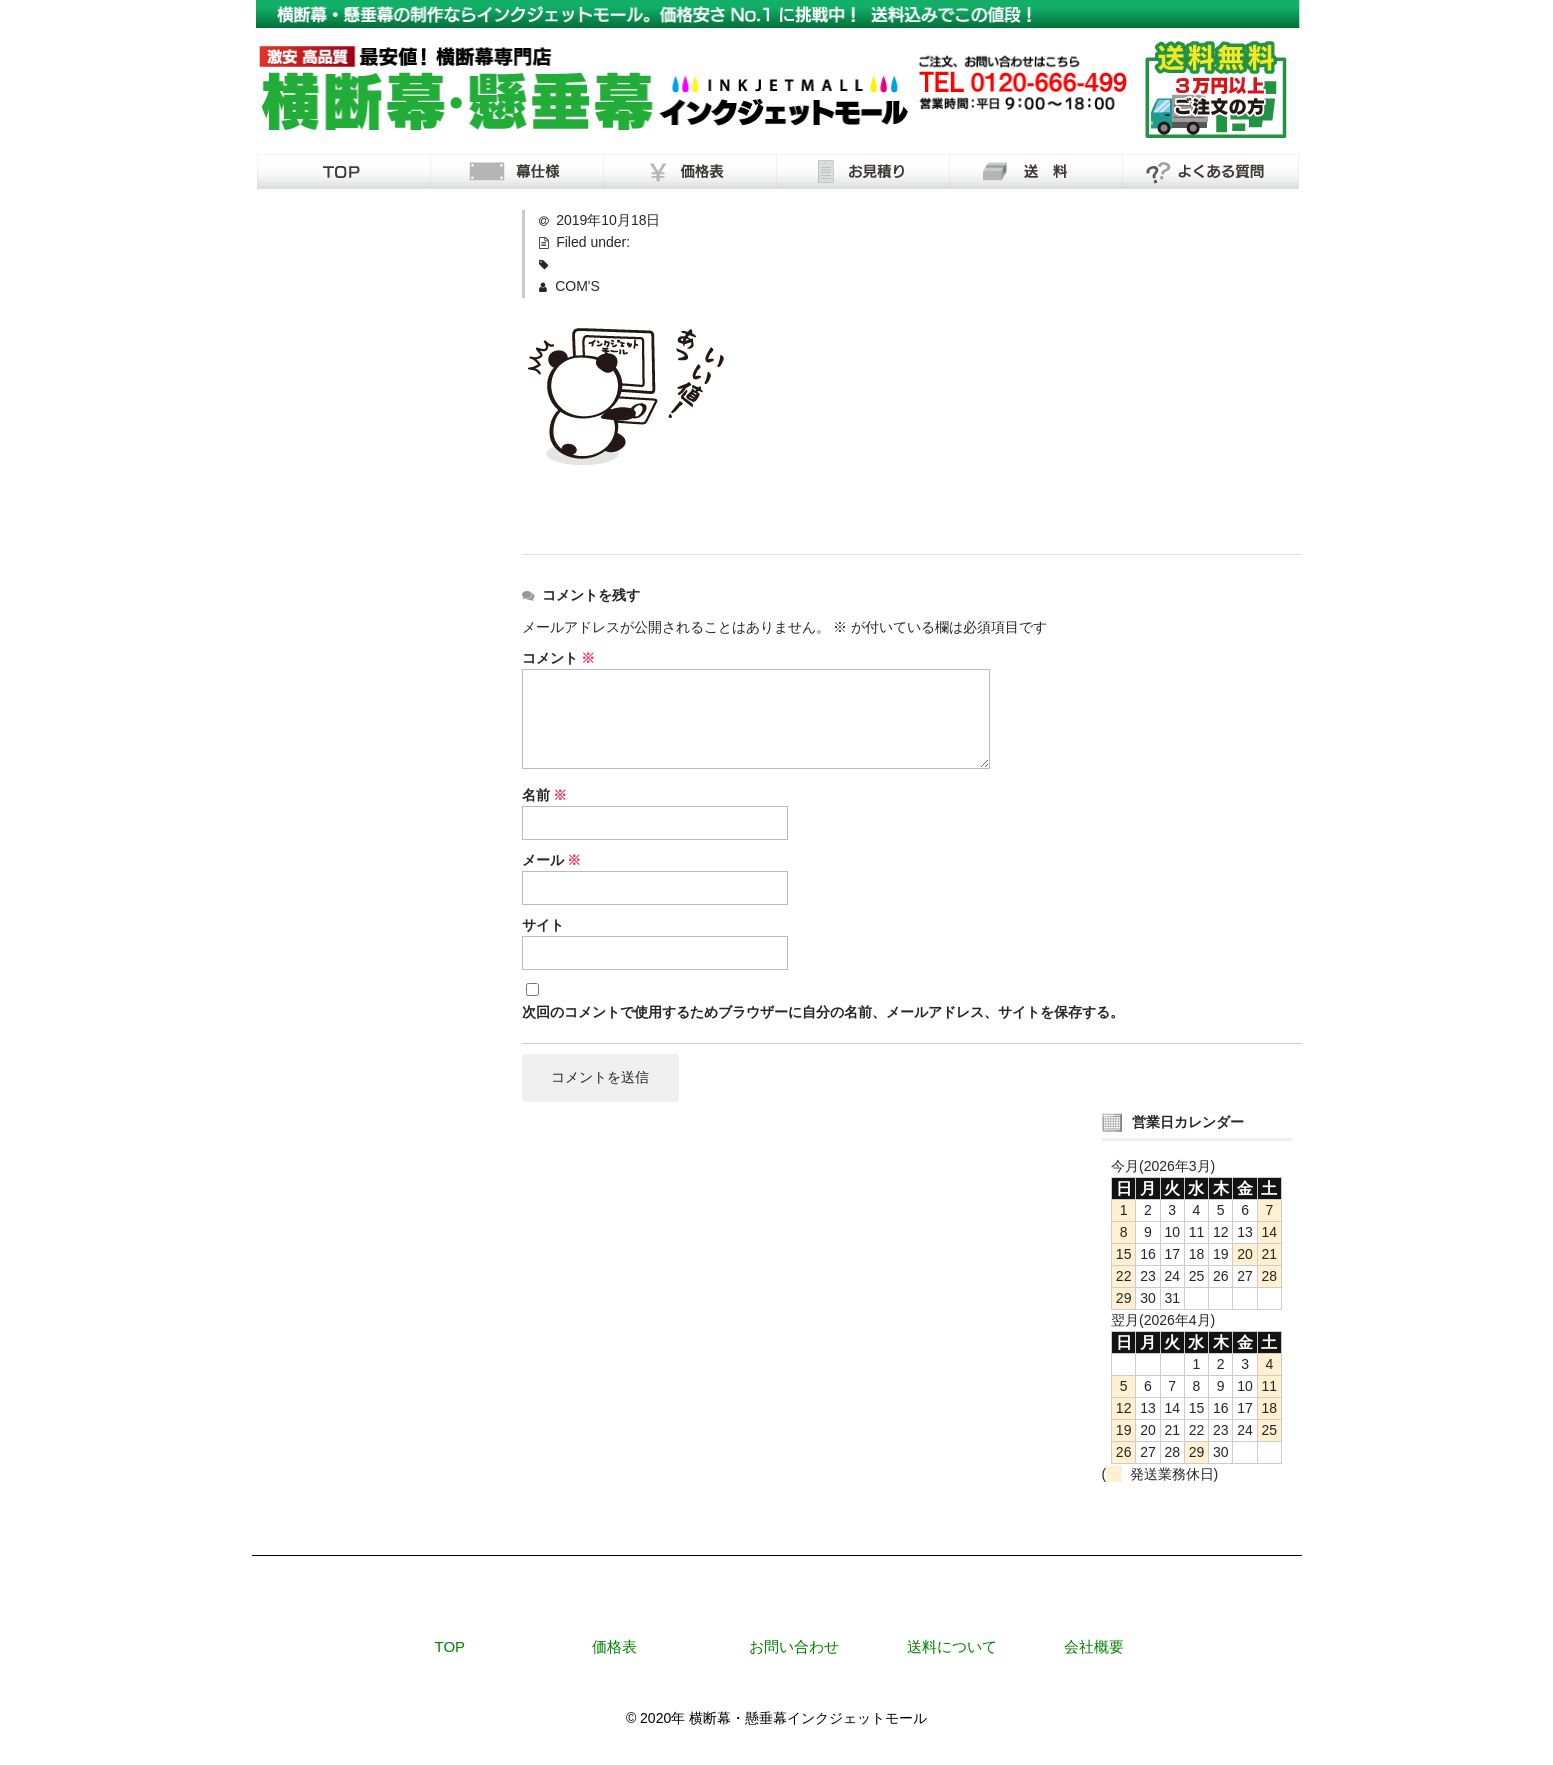 The height and width of the screenshot is (1765, 1553). I want to click on 価格表, so click(614, 1646).